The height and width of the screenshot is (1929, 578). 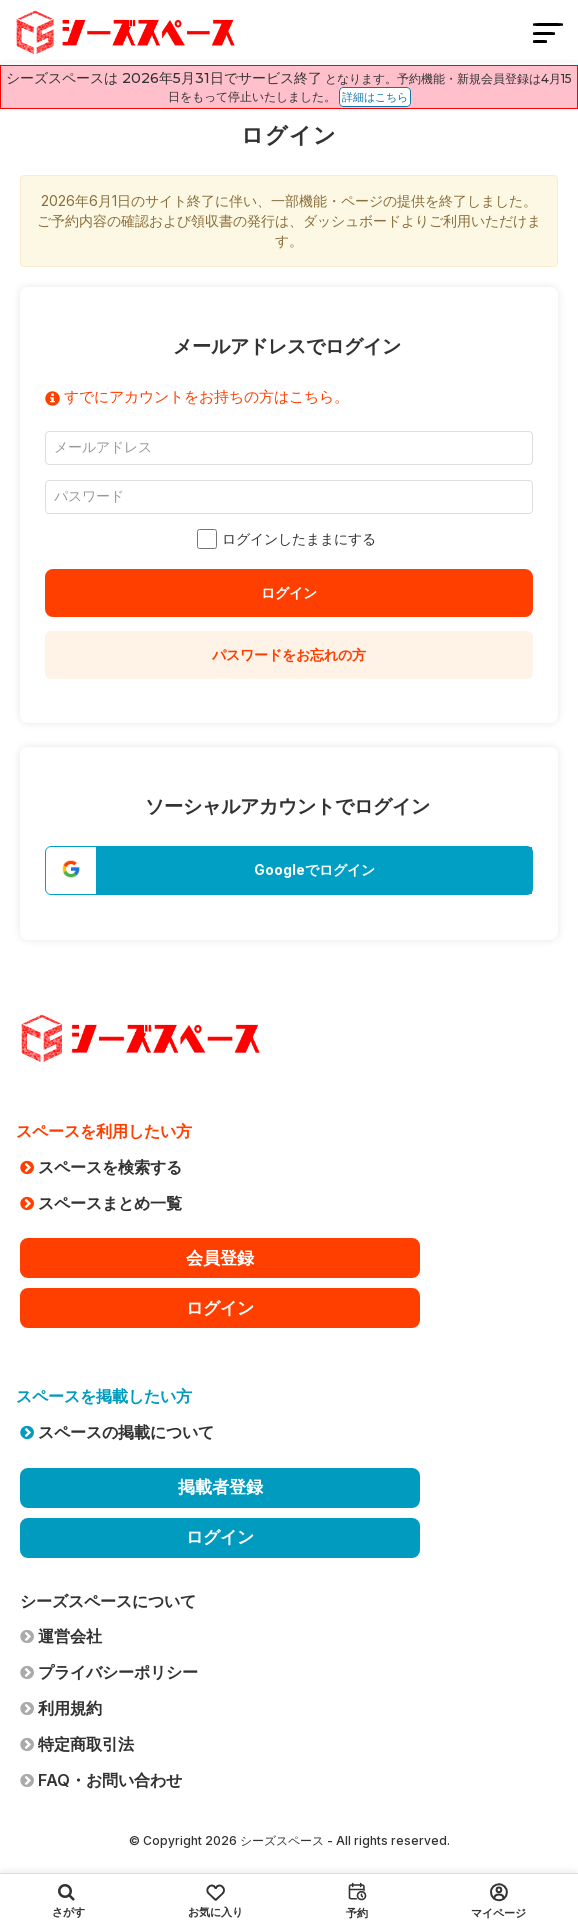 I want to click on ログイン, so click(x=289, y=592).